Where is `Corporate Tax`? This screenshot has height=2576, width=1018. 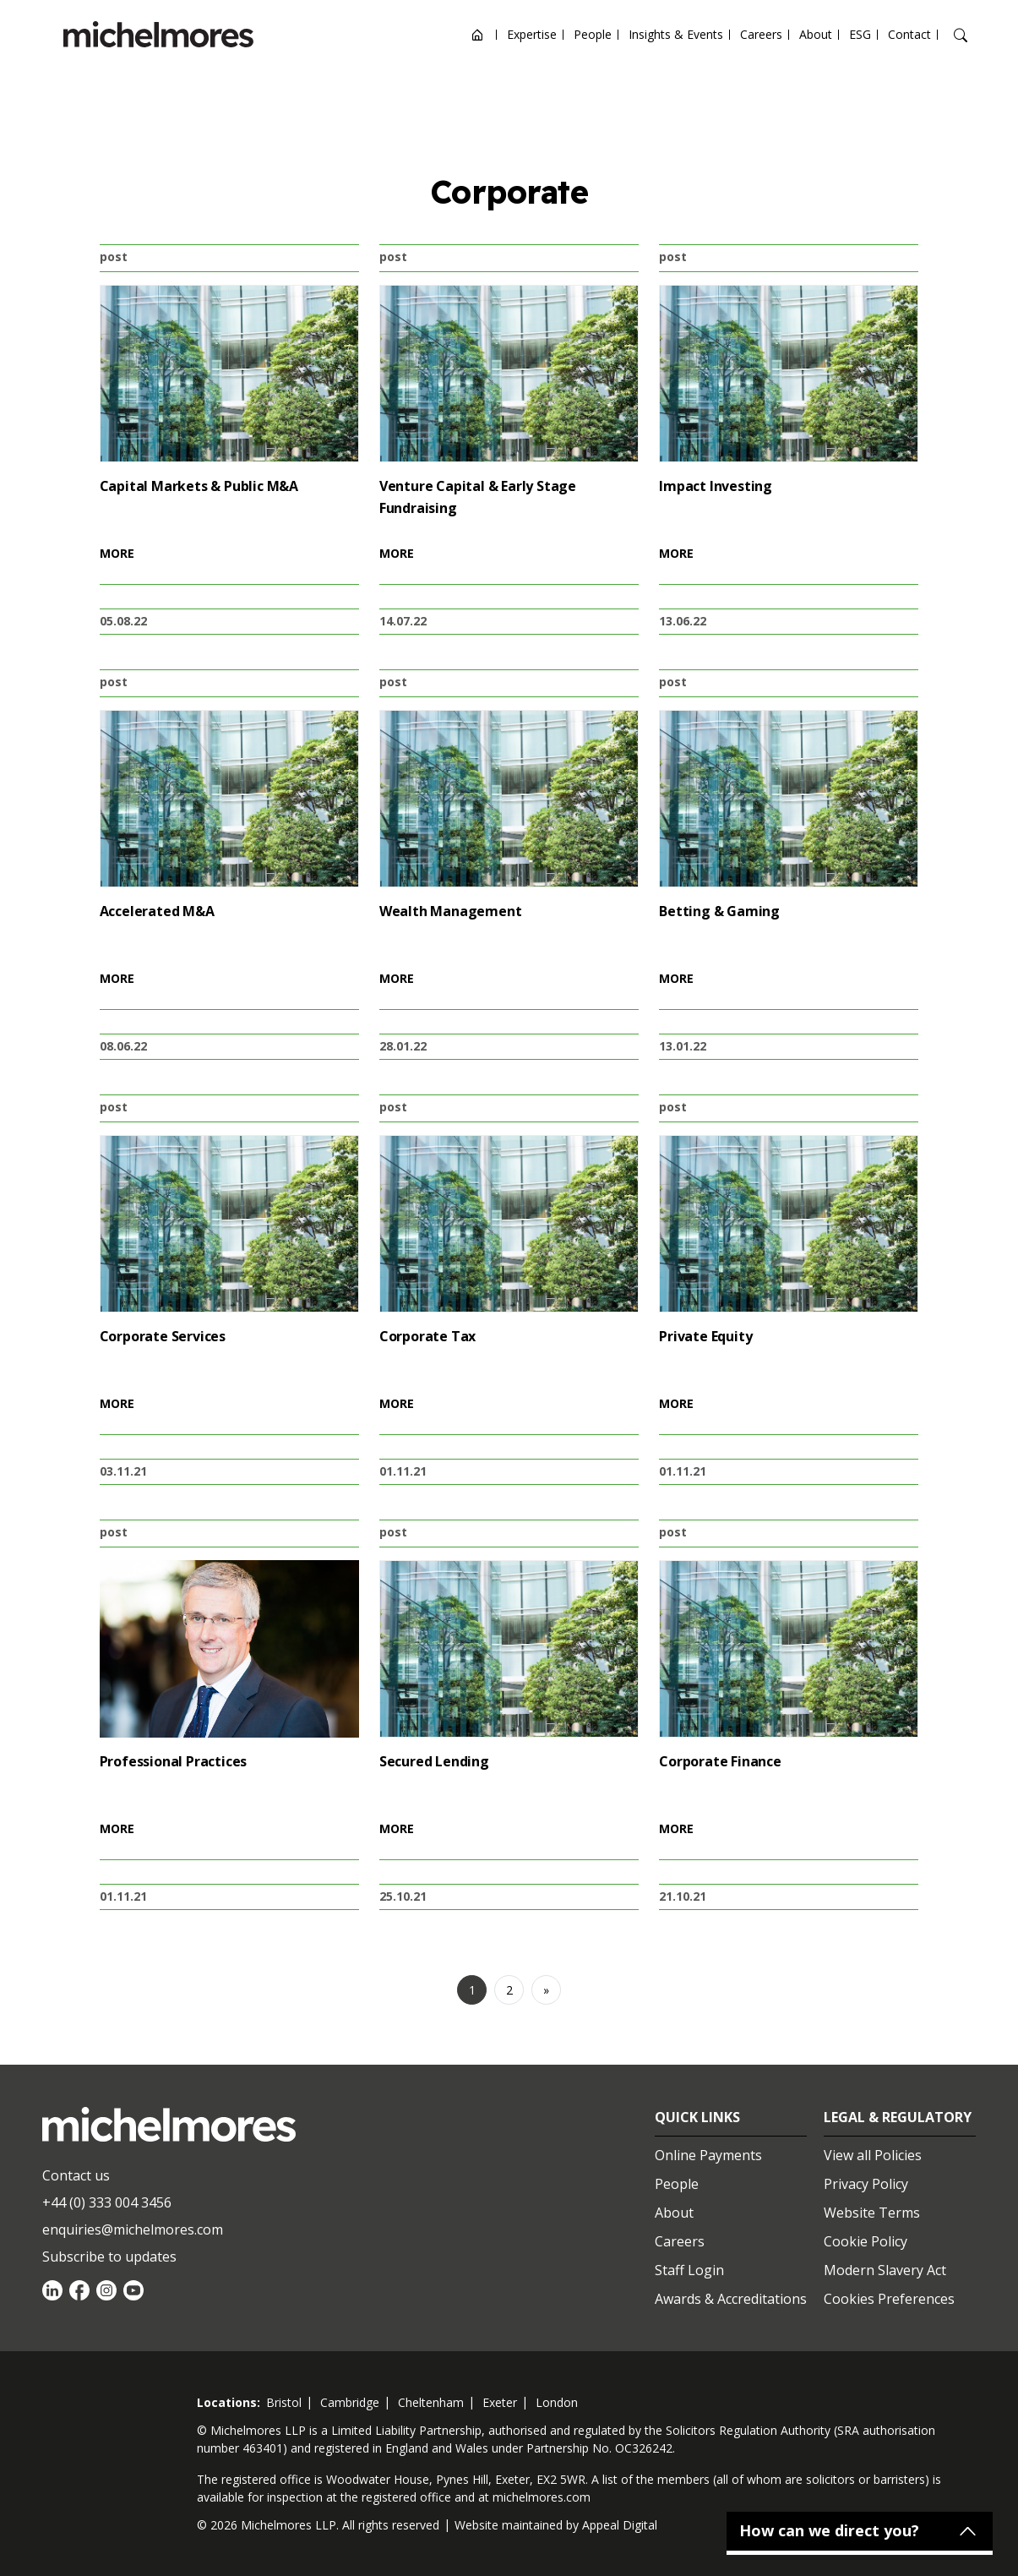 Corporate Tax is located at coordinates (427, 1336).